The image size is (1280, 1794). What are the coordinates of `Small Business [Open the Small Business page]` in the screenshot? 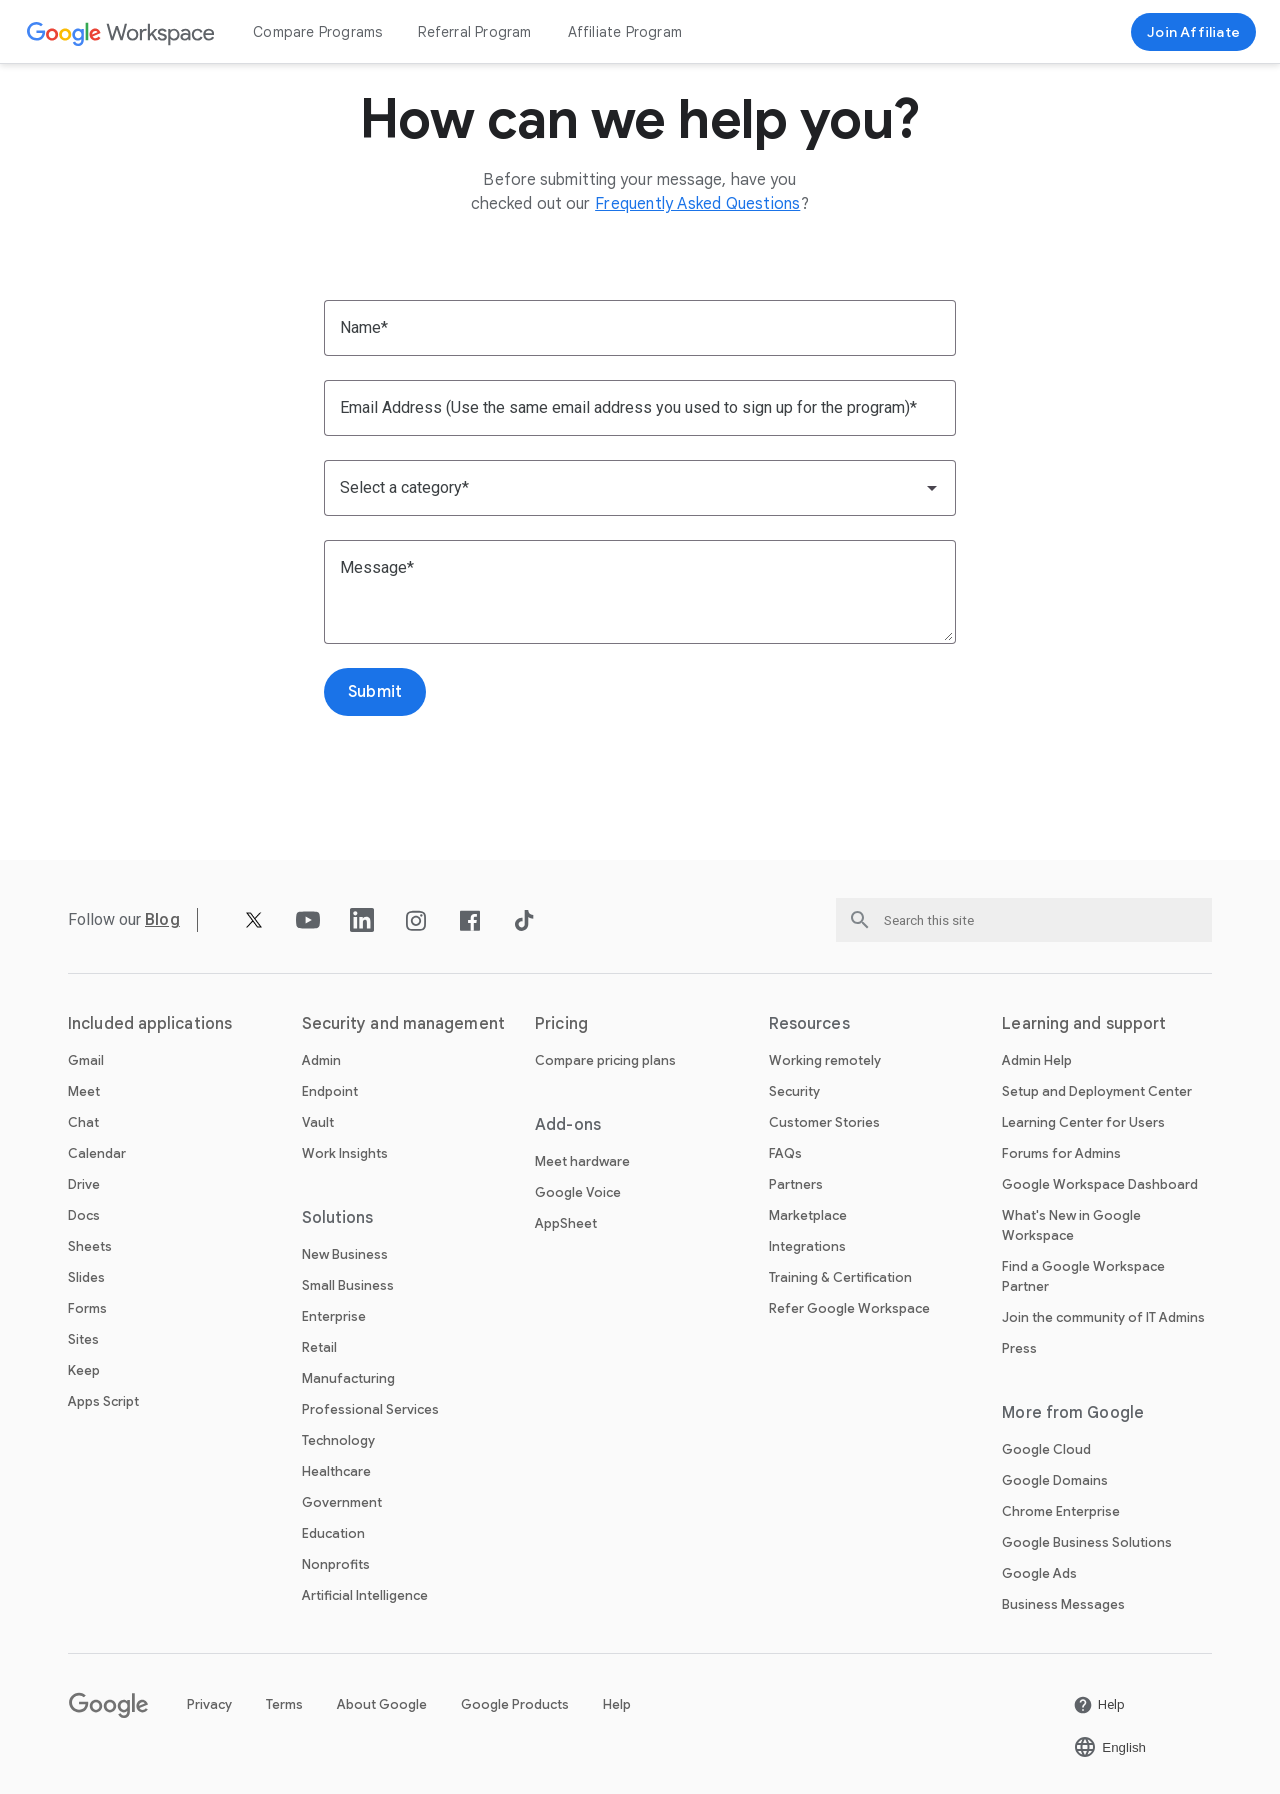 It's located at (348, 1285).